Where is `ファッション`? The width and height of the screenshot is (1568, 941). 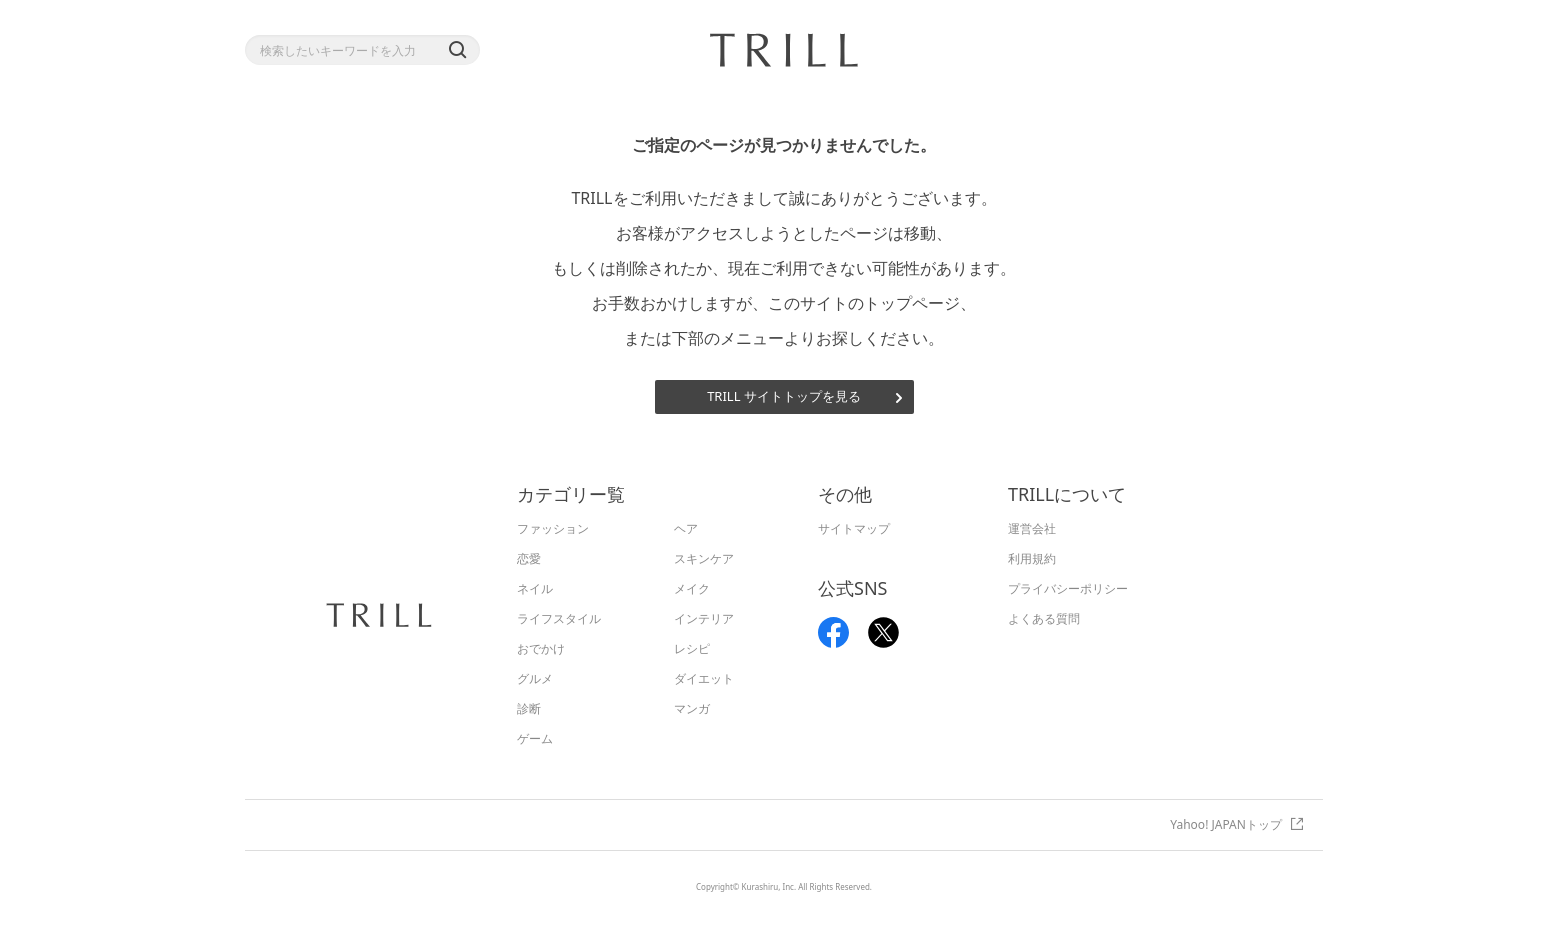
ファッション is located at coordinates (553, 528).